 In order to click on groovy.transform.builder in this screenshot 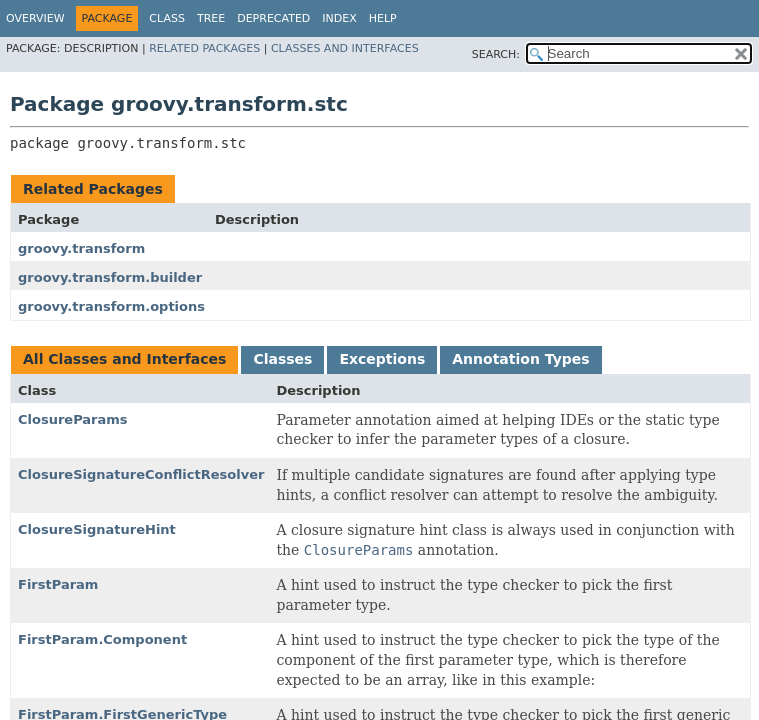, I will do `click(110, 277)`.